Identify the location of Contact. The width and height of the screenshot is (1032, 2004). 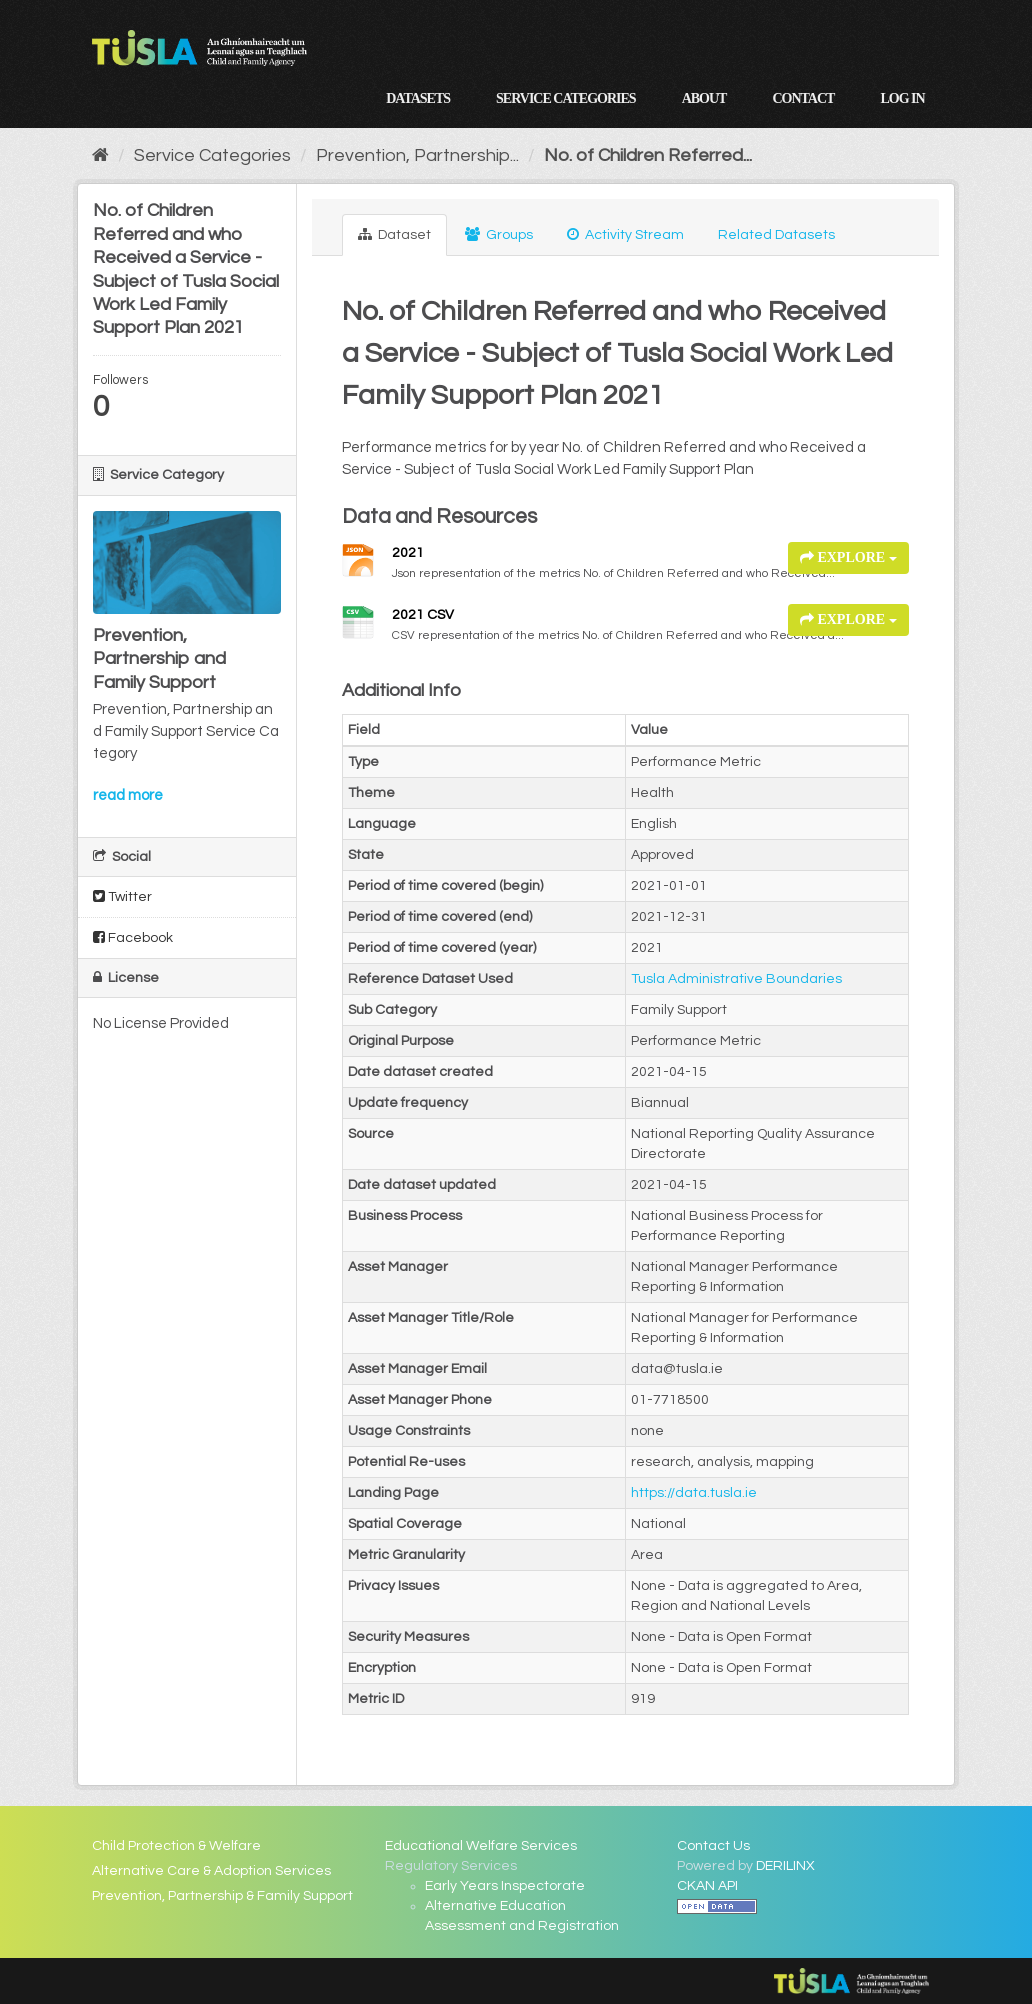
(803, 98).